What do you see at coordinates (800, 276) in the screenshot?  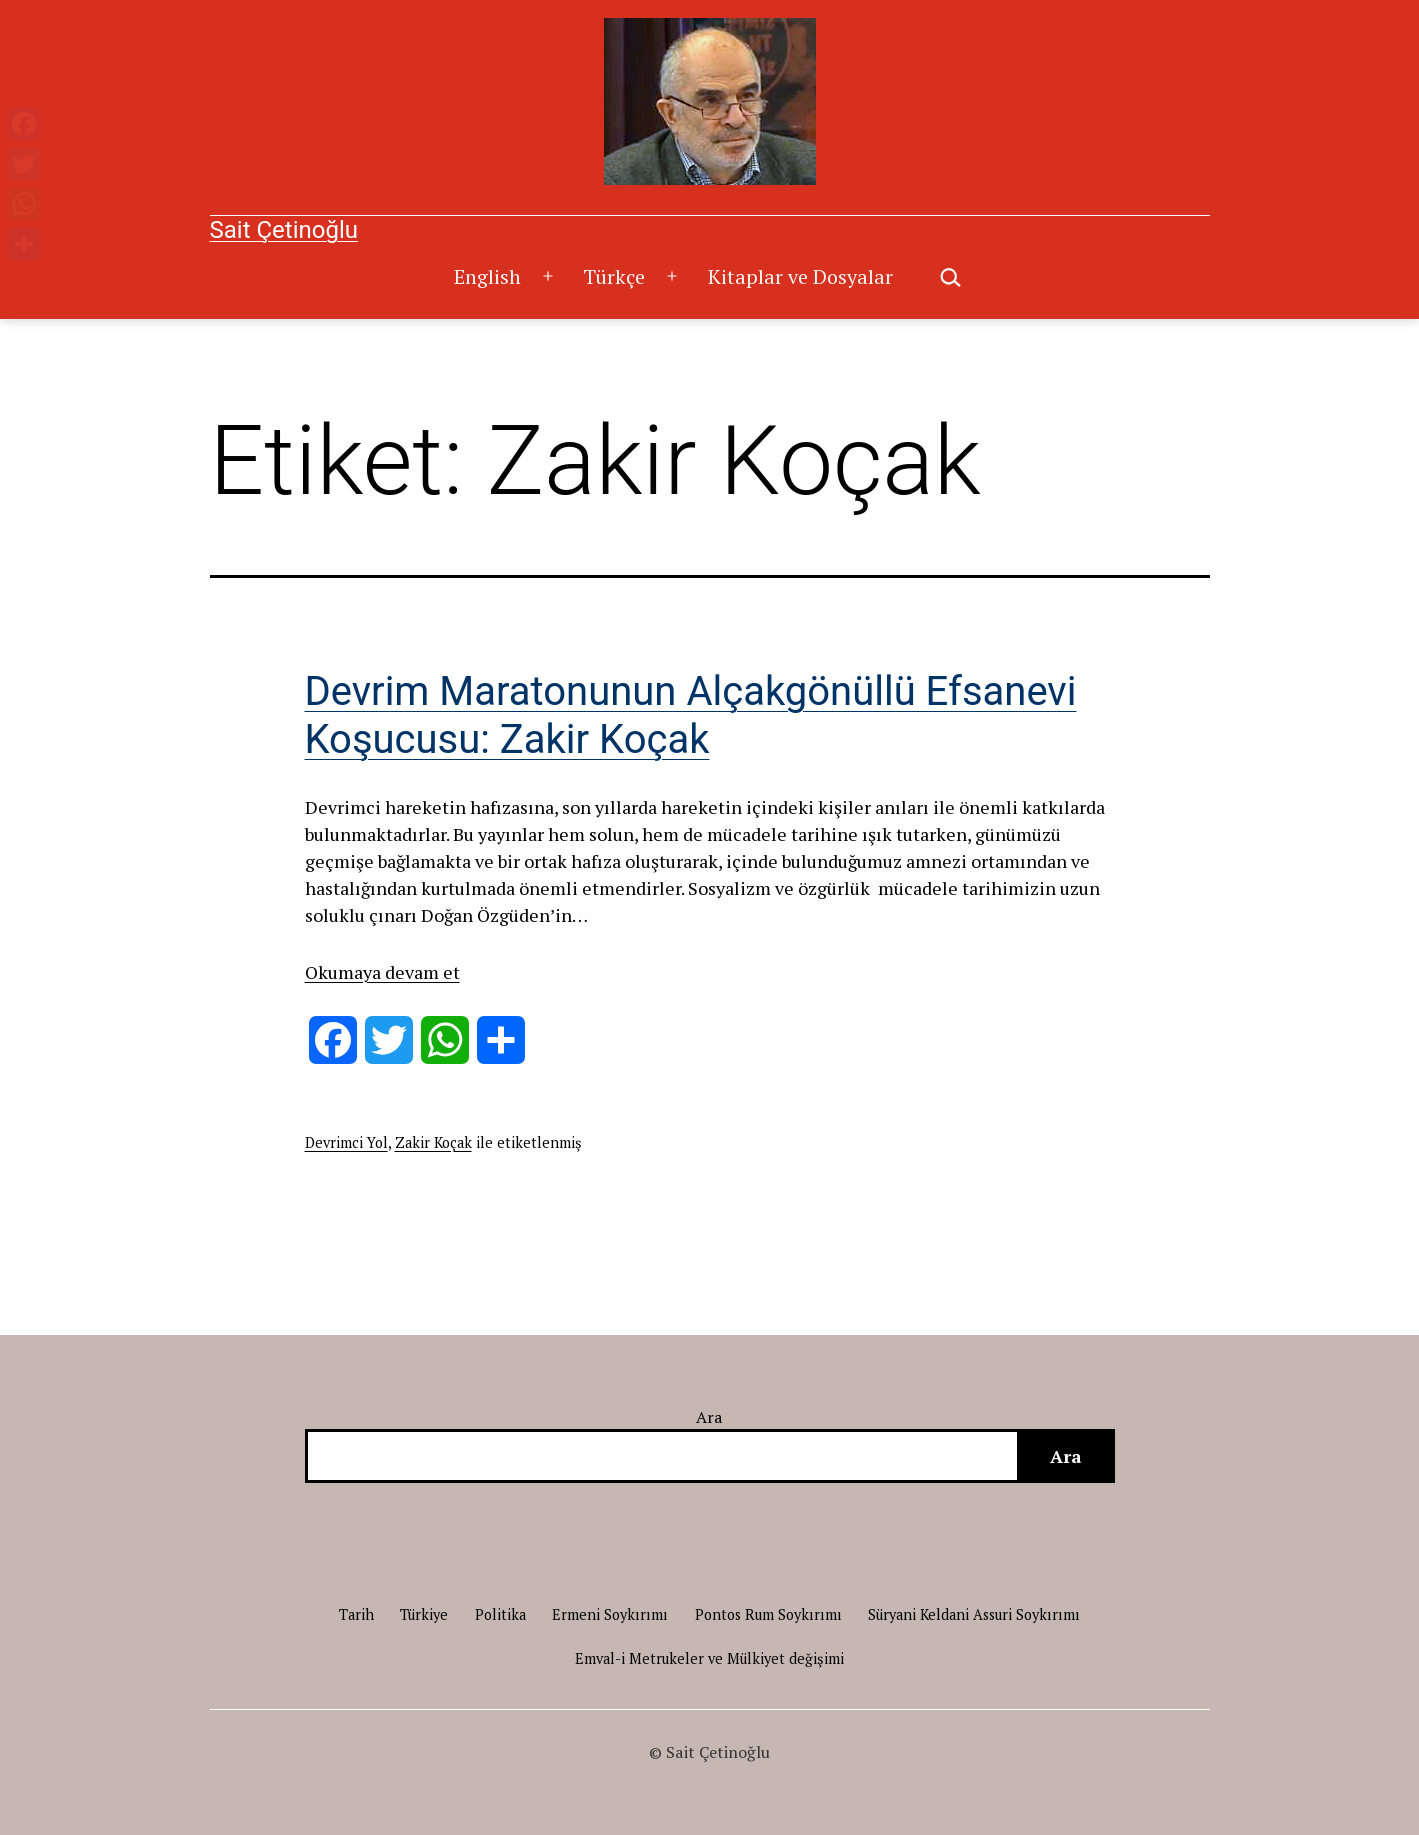 I see `Kitaplar ve Dosyalar` at bounding box center [800, 276].